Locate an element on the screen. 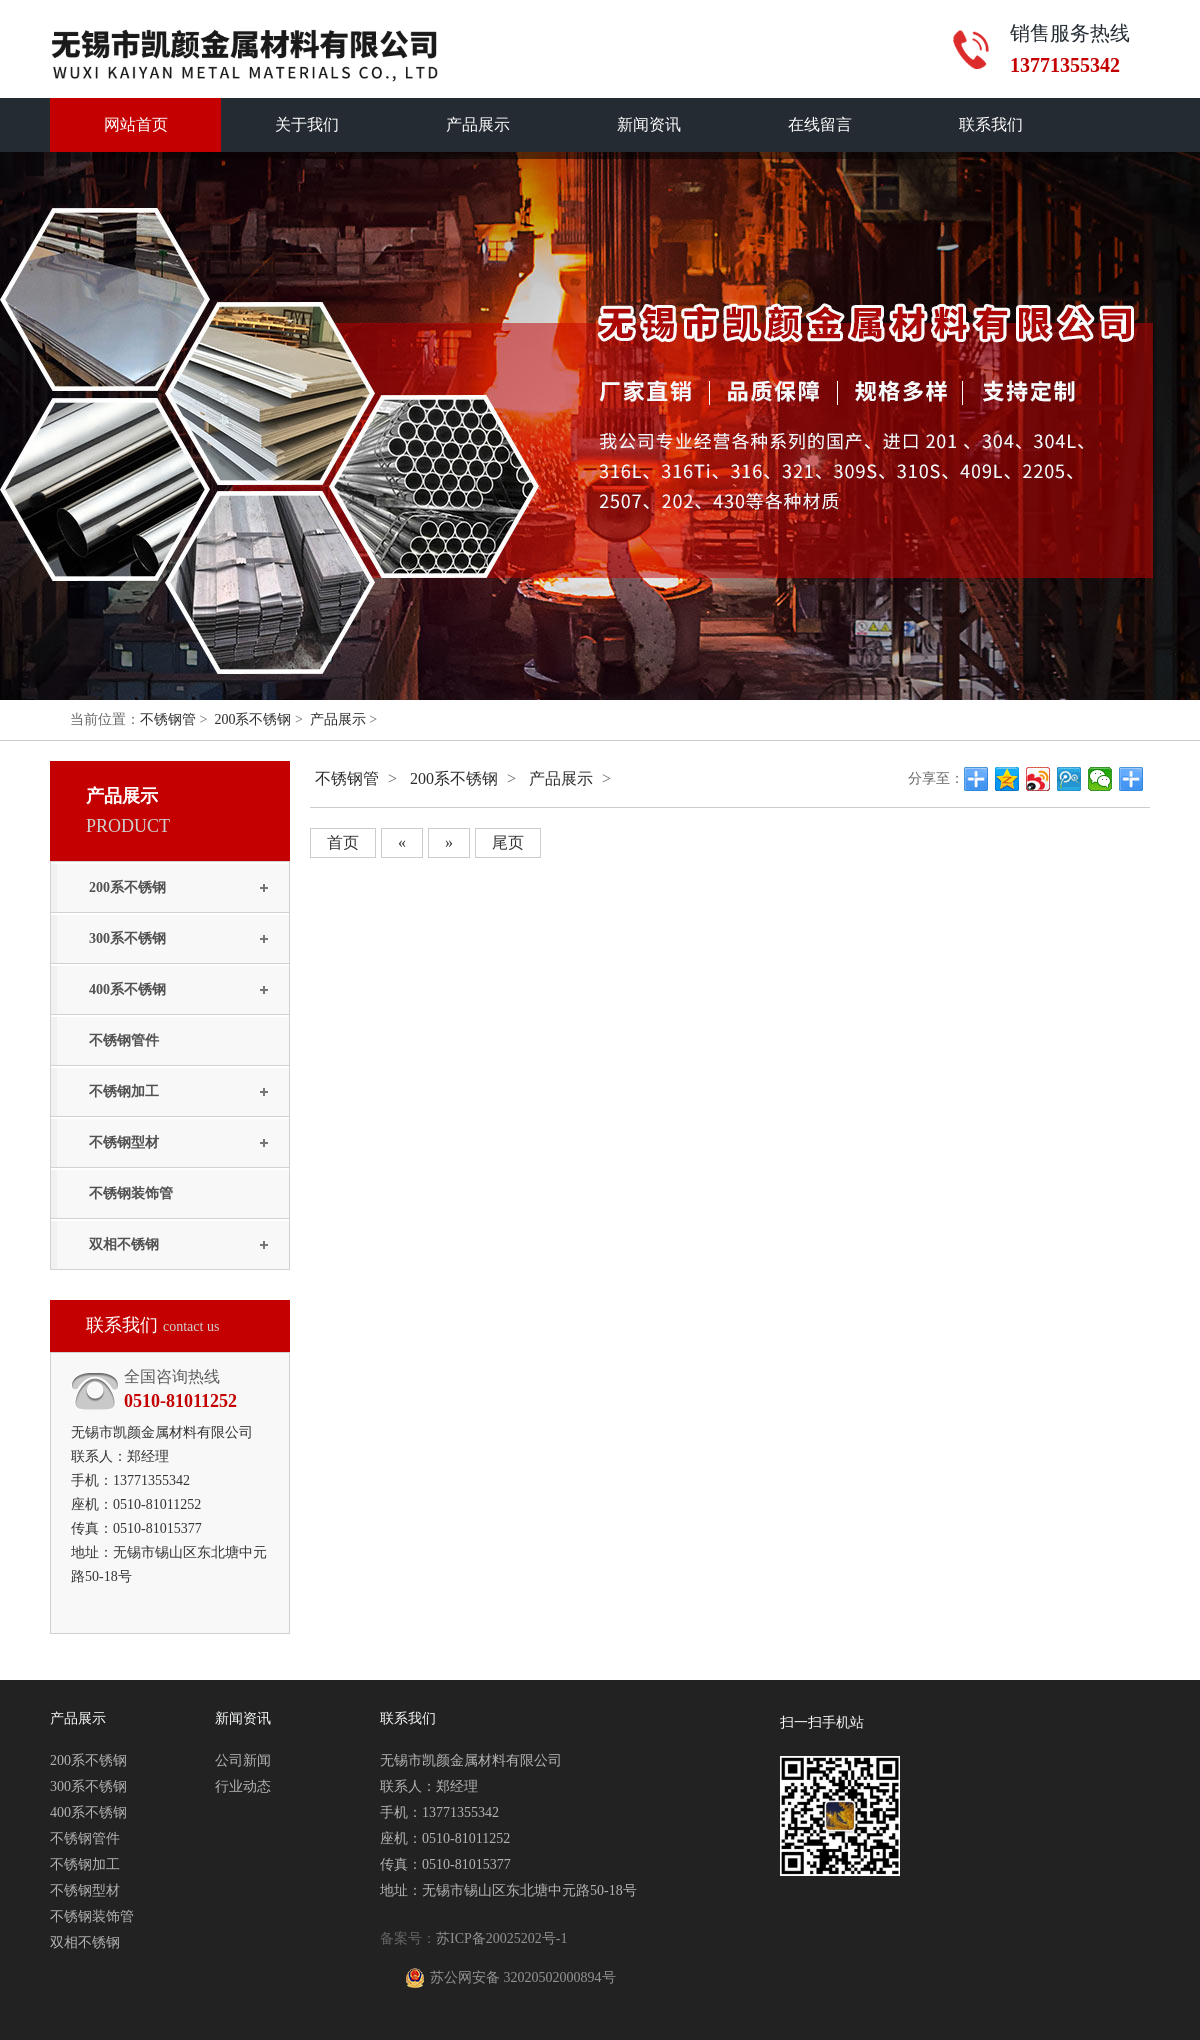 The width and height of the screenshot is (1200, 2040). 不锈钢型材 is located at coordinates (124, 1142).